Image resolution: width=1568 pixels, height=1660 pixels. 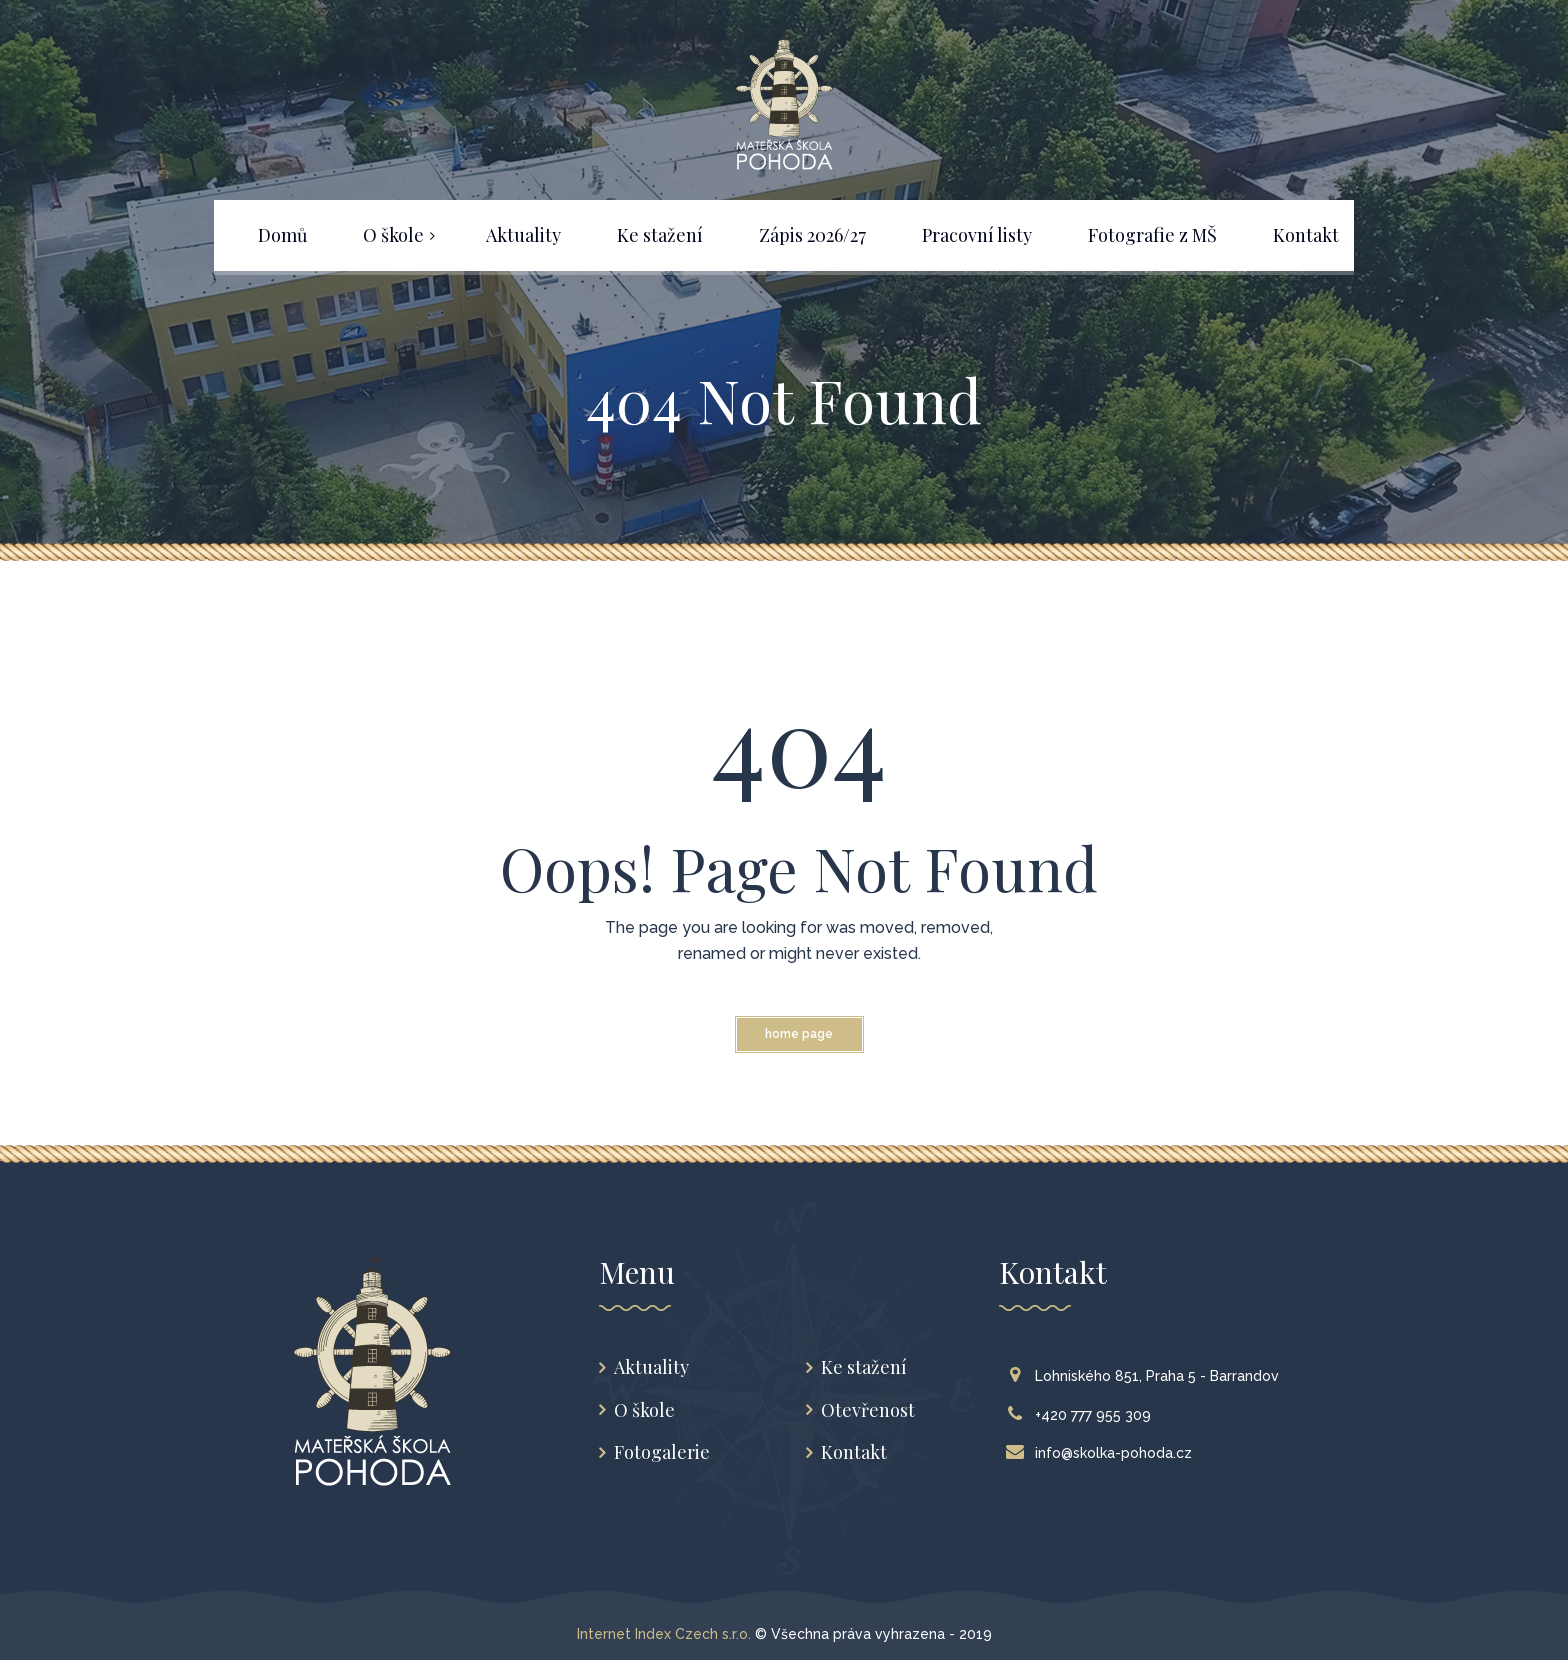 What do you see at coordinates (1103, 1453) in the screenshot?
I see `info@skolka-pohoda.cz` at bounding box center [1103, 1453].